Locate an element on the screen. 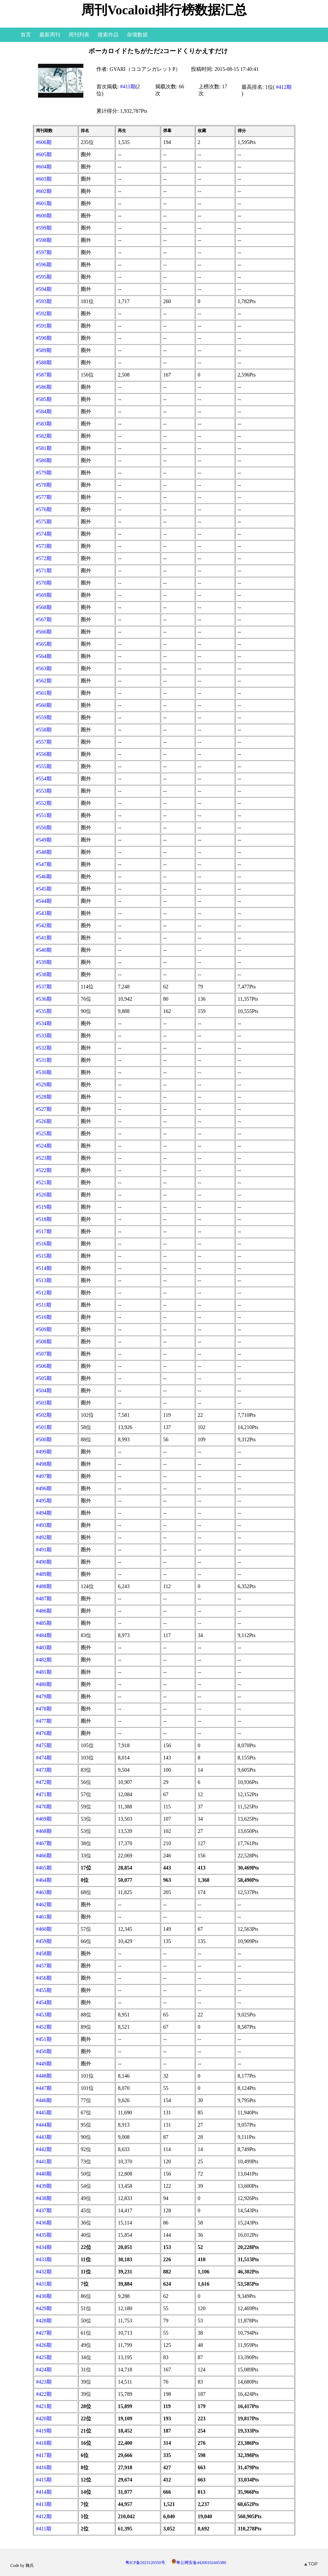  #552期 is located at coordinates (44, 803).